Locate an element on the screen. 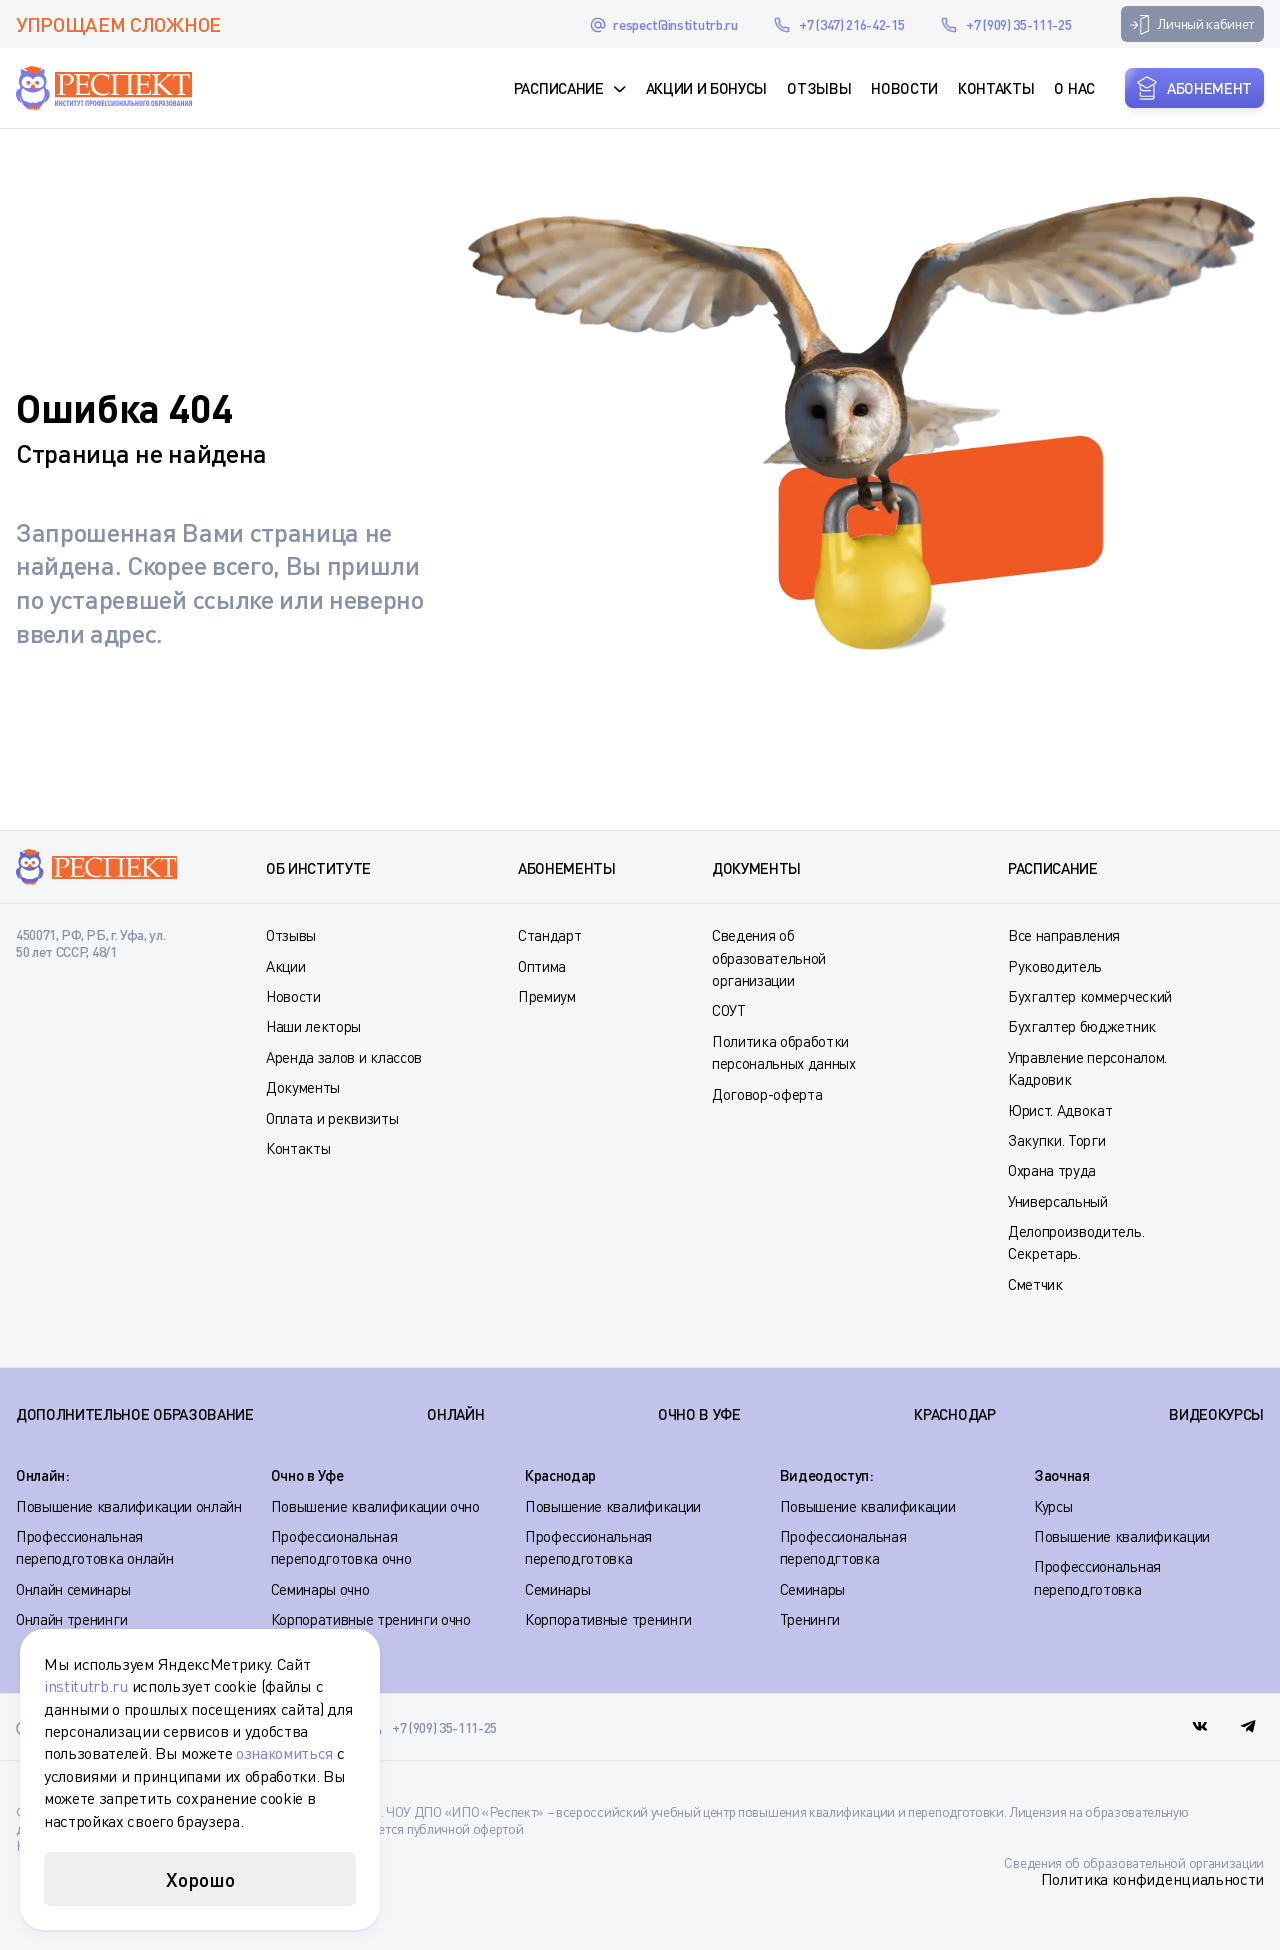 This screenshot has height=1950, width=1280. Оплата и реквизиты is located at coordinates (332, 1118).